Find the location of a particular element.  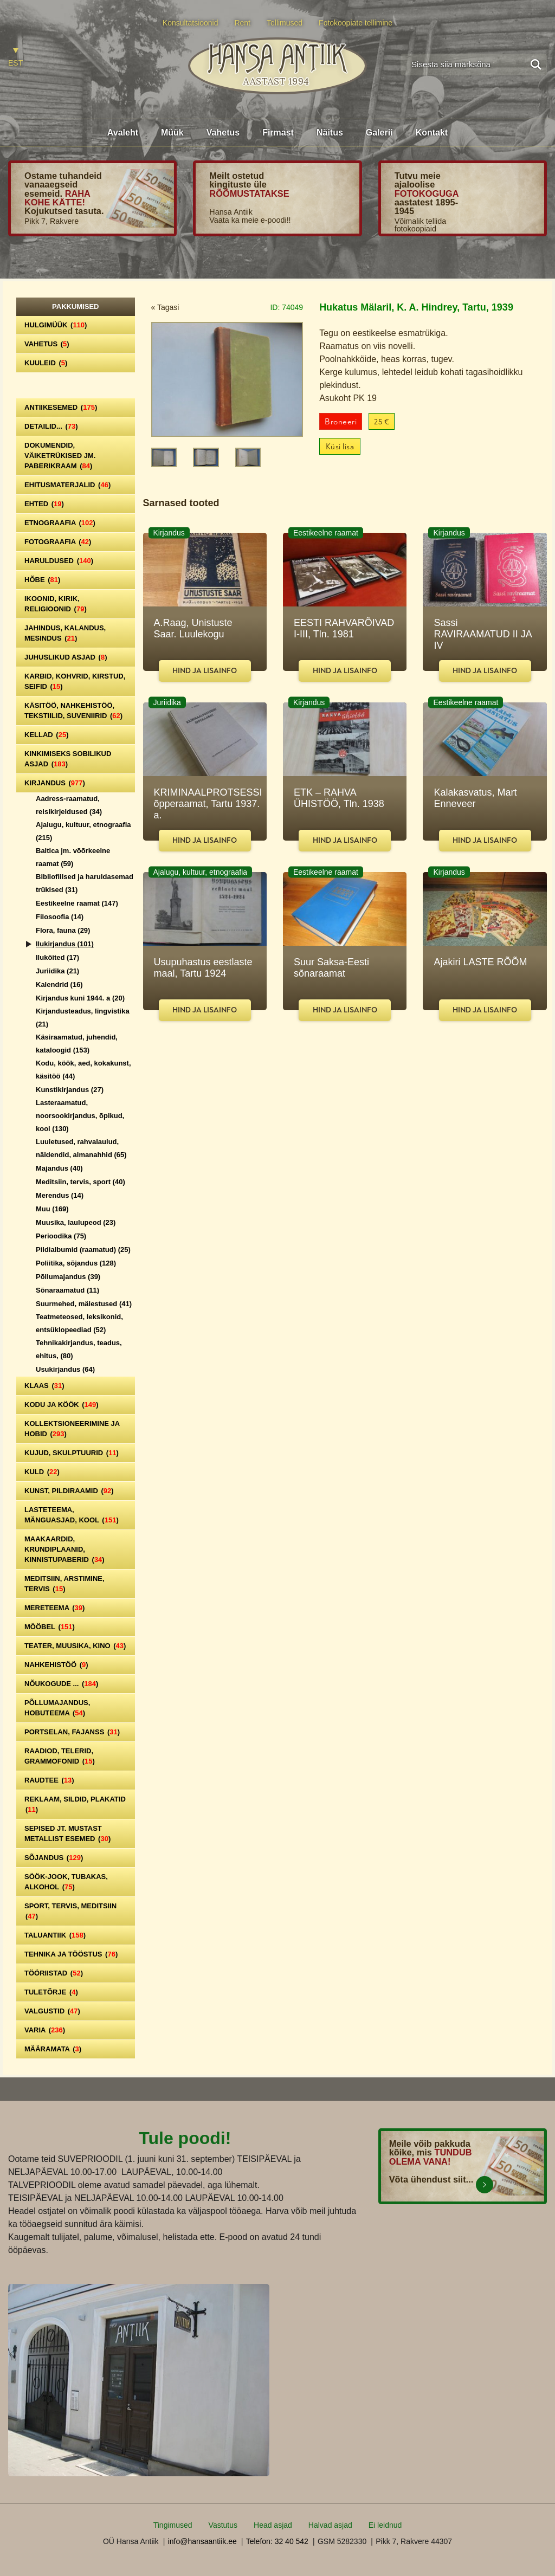

Rent is located at coordinates (242, 22).